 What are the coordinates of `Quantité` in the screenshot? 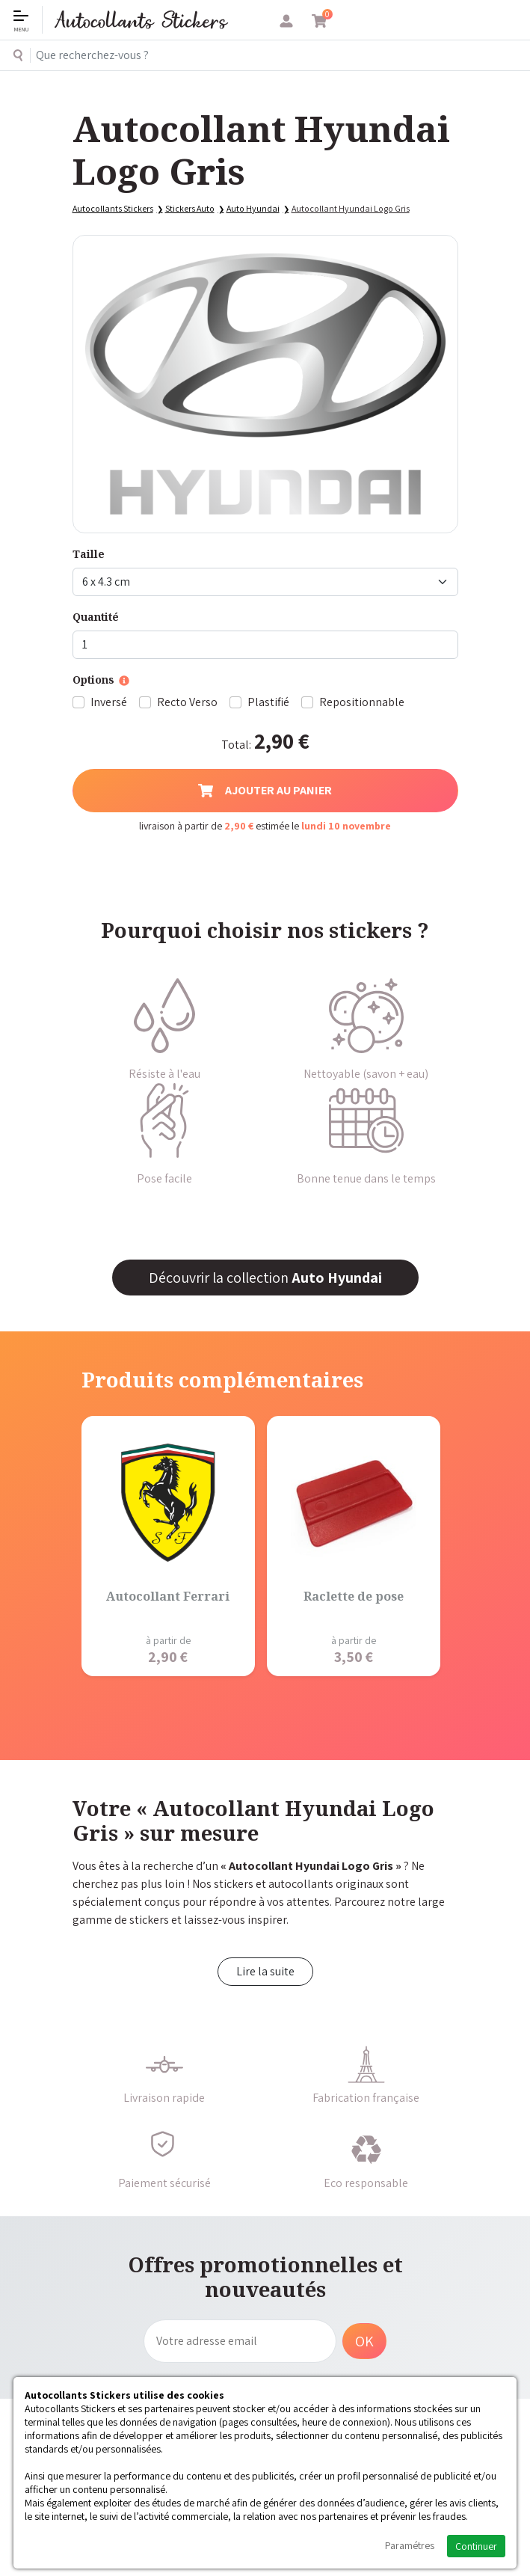 It's located at (96, 617).